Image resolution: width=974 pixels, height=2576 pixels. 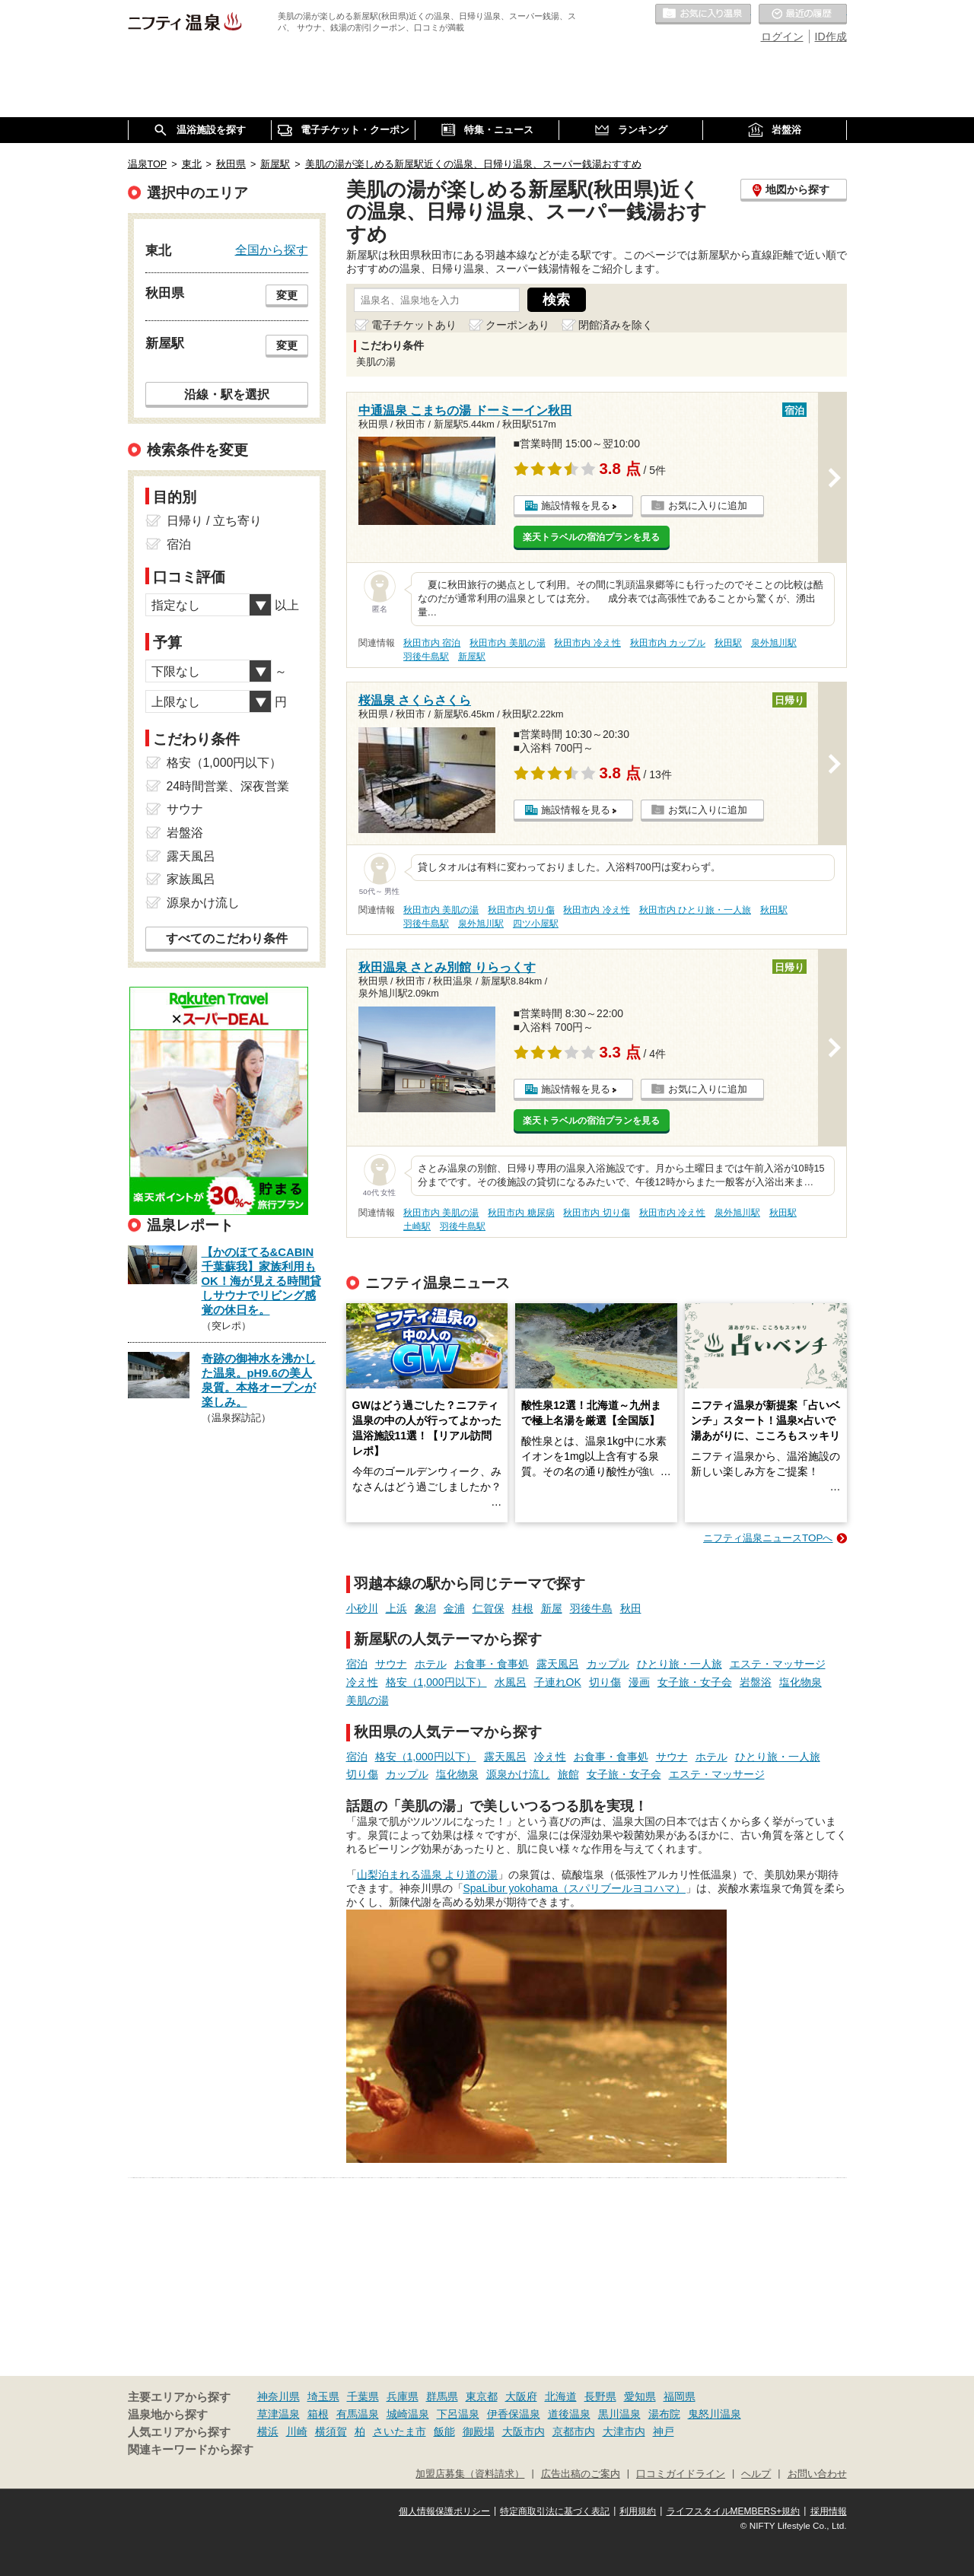 I want to click on 新屋駅, so click(x=471, y=656).